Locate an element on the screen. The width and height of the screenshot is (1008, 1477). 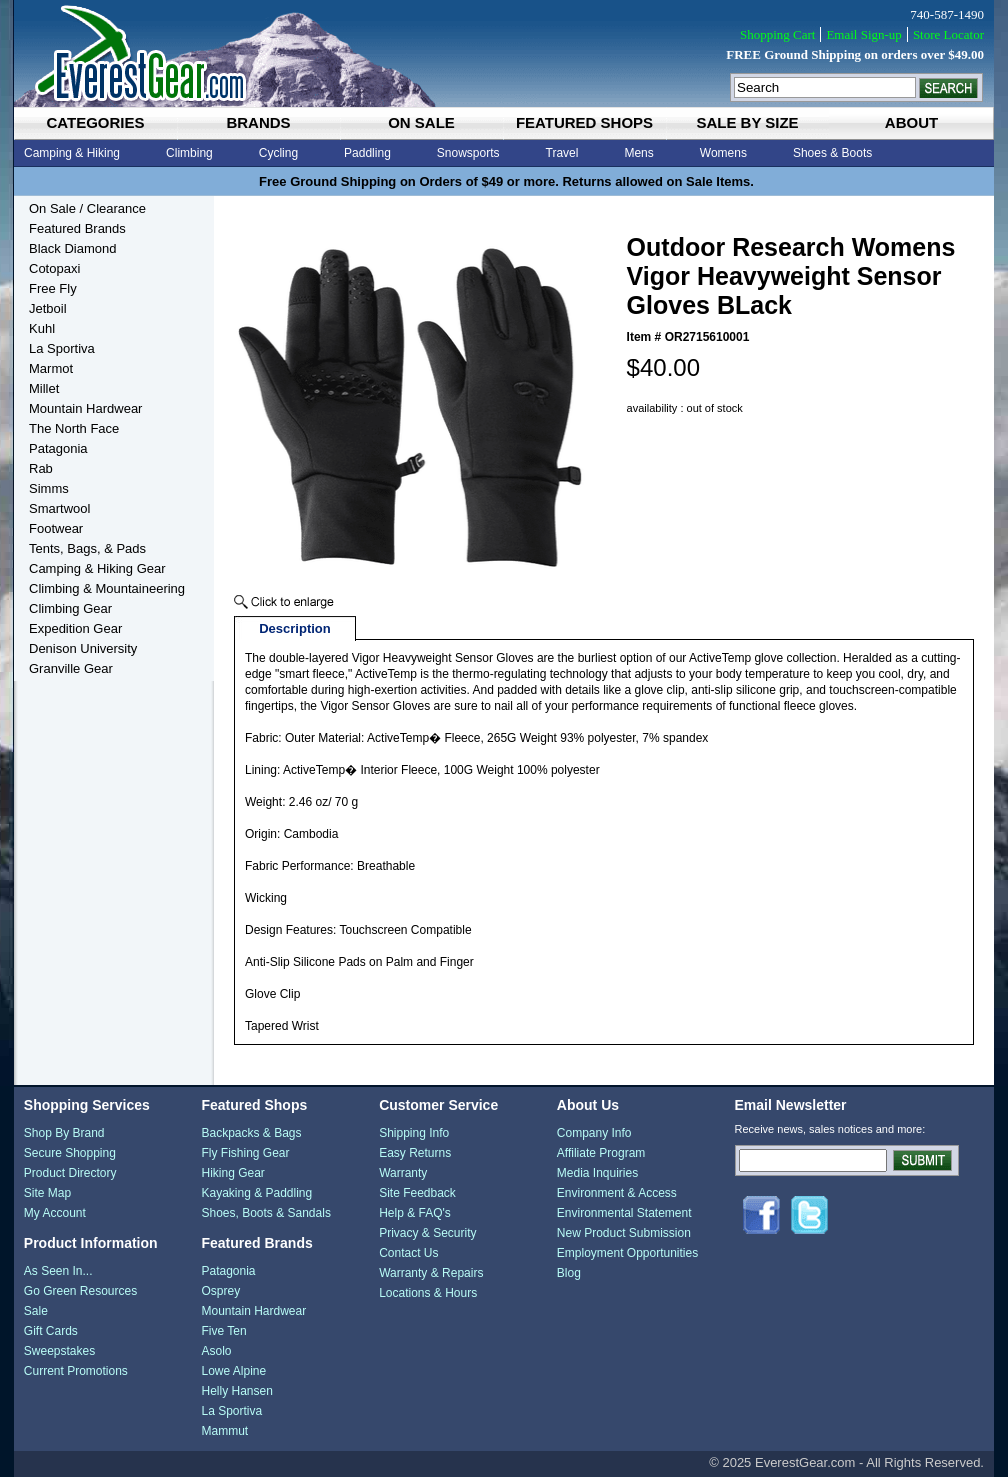
Featured Brands is located at coordinates (77, 228).